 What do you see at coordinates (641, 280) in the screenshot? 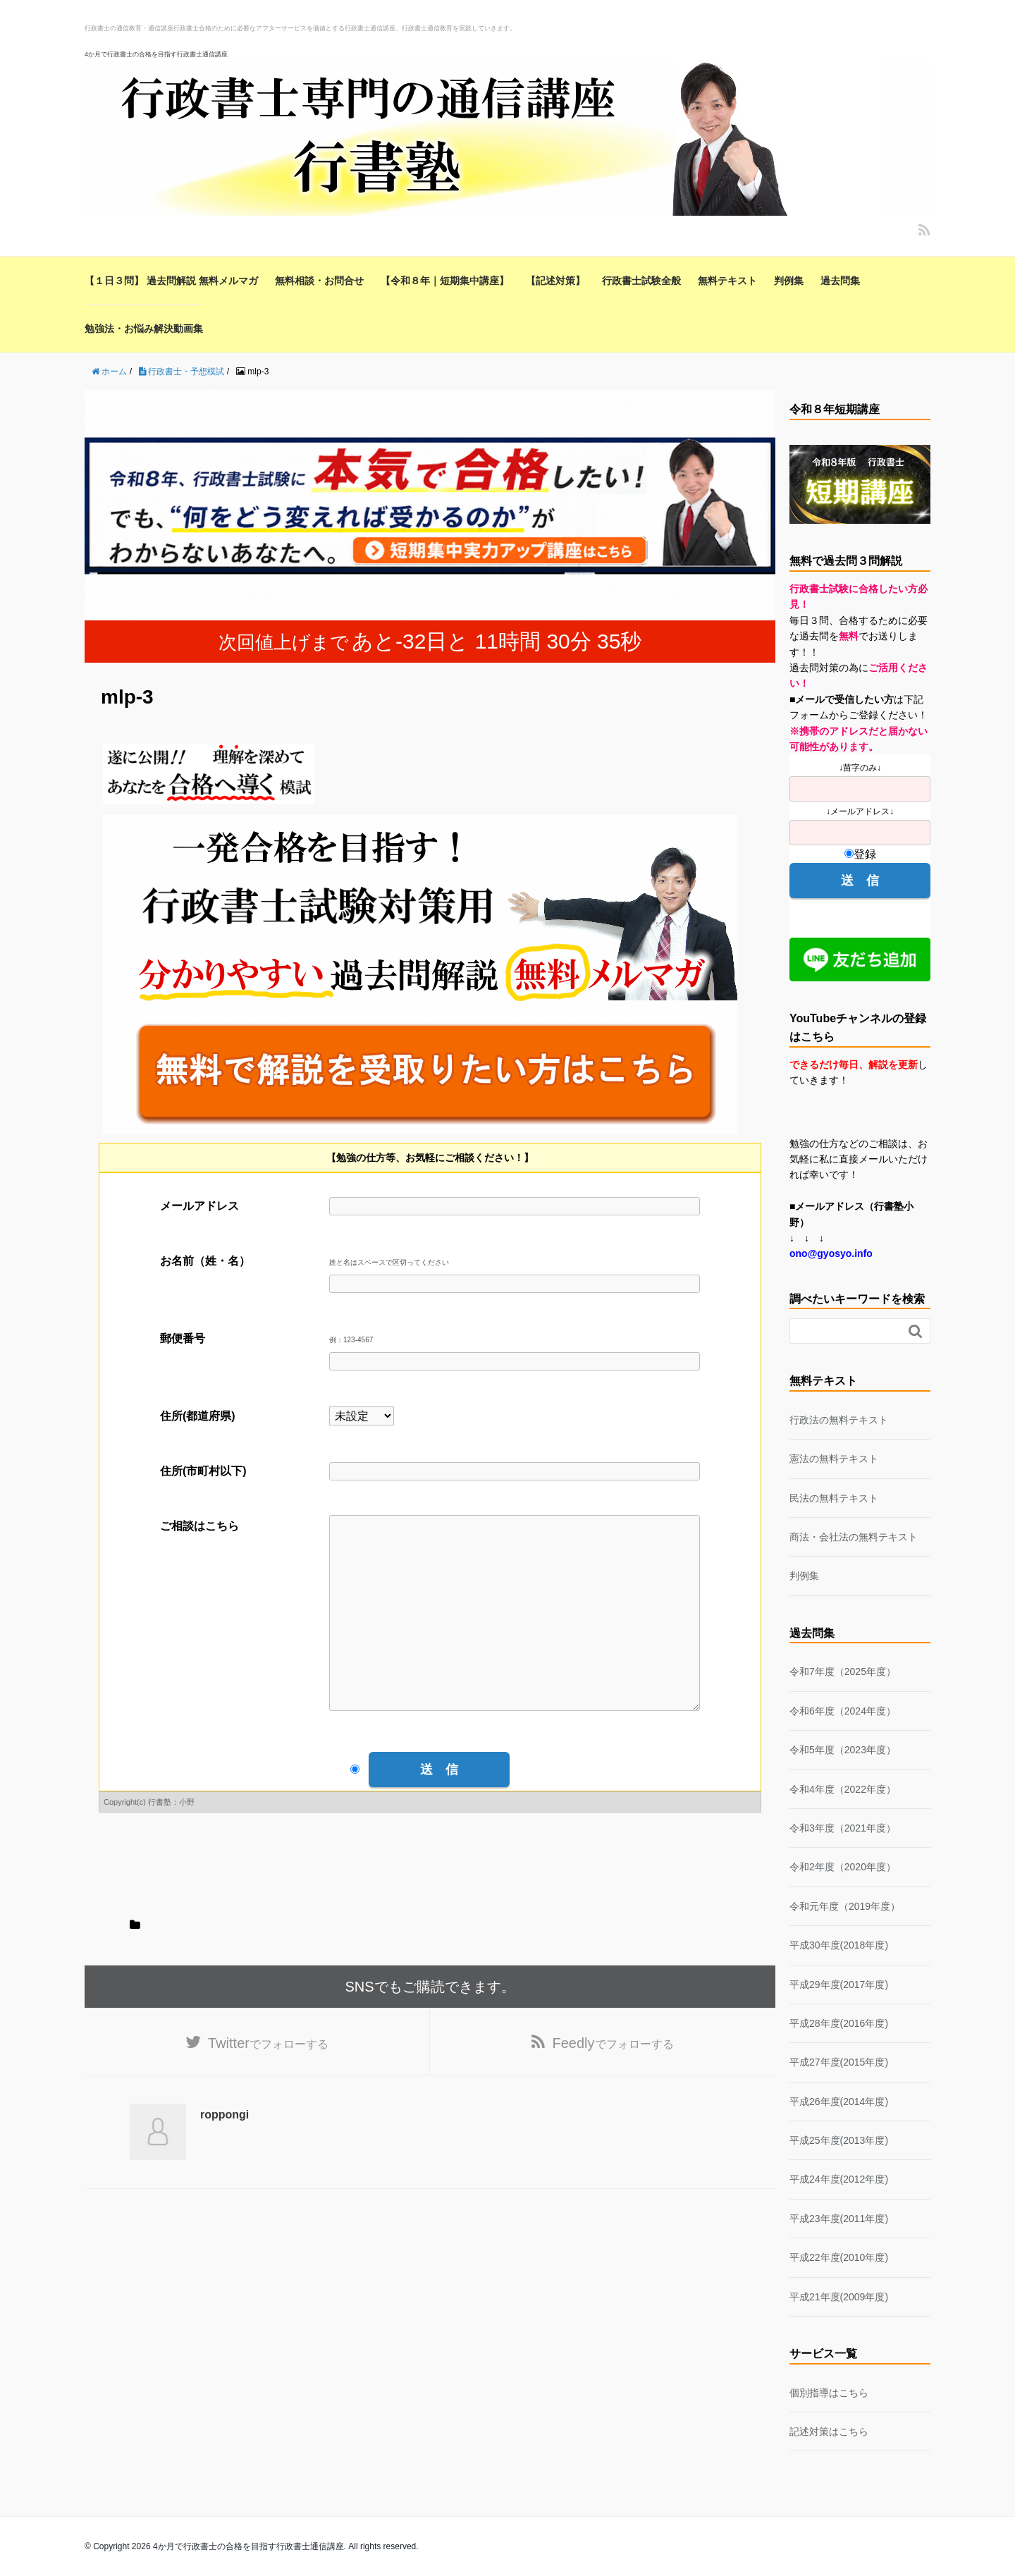
I see `行政書士試験全般` at bounding box center [641, 280].